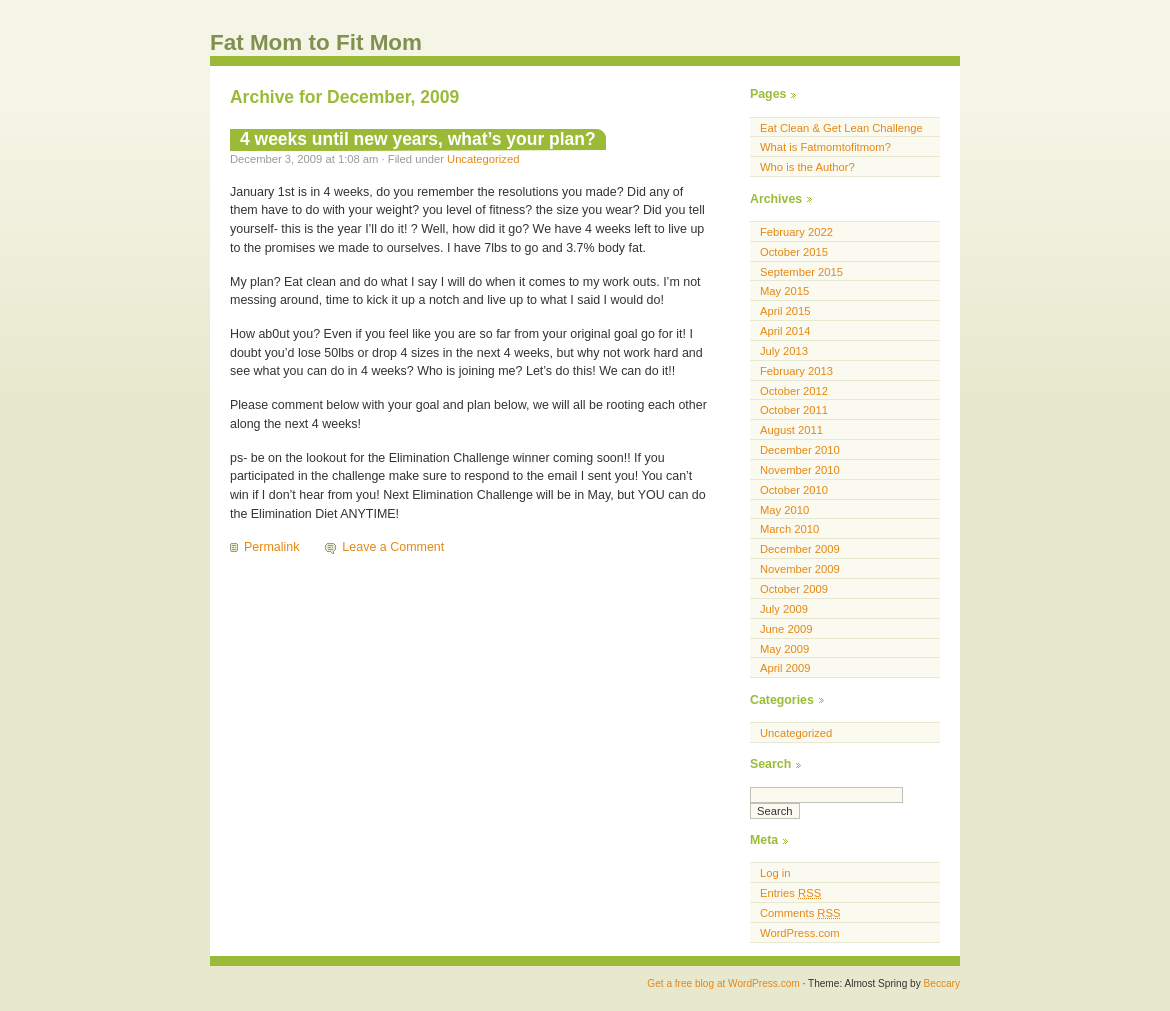  What do you see at coordinates (794, 252) in the screenshot?
I see `October 2015` at bounding box center [794, 252].